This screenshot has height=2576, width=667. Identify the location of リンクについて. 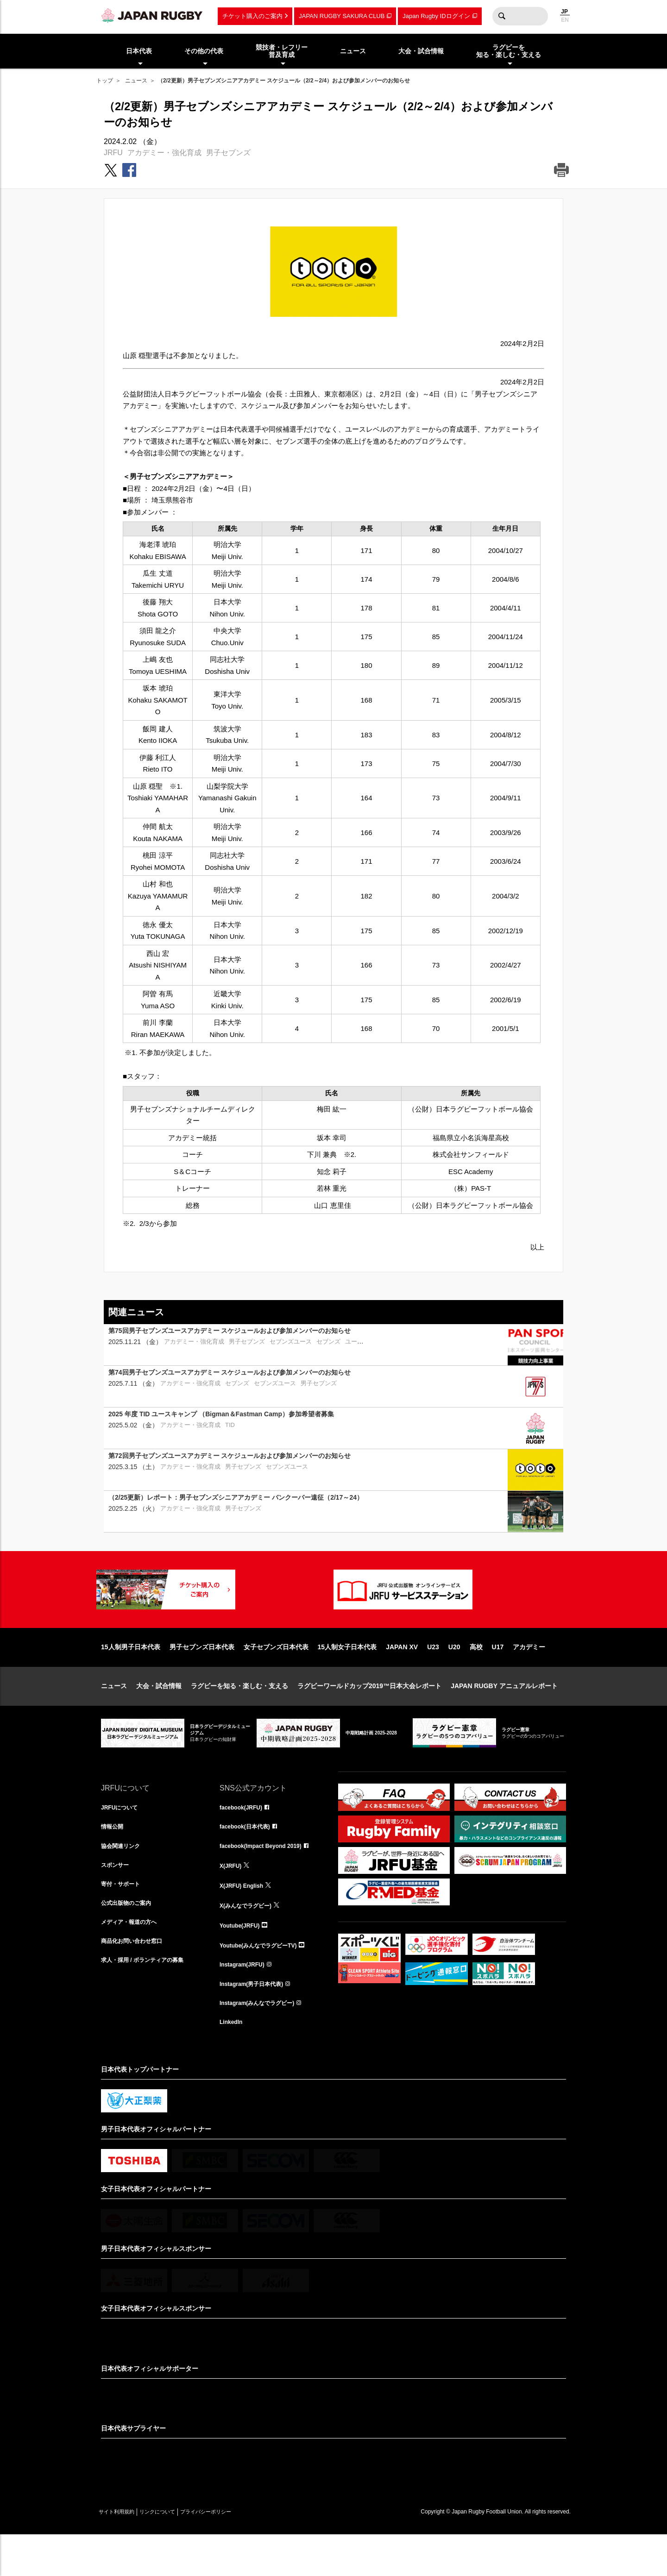
(176, 2553).